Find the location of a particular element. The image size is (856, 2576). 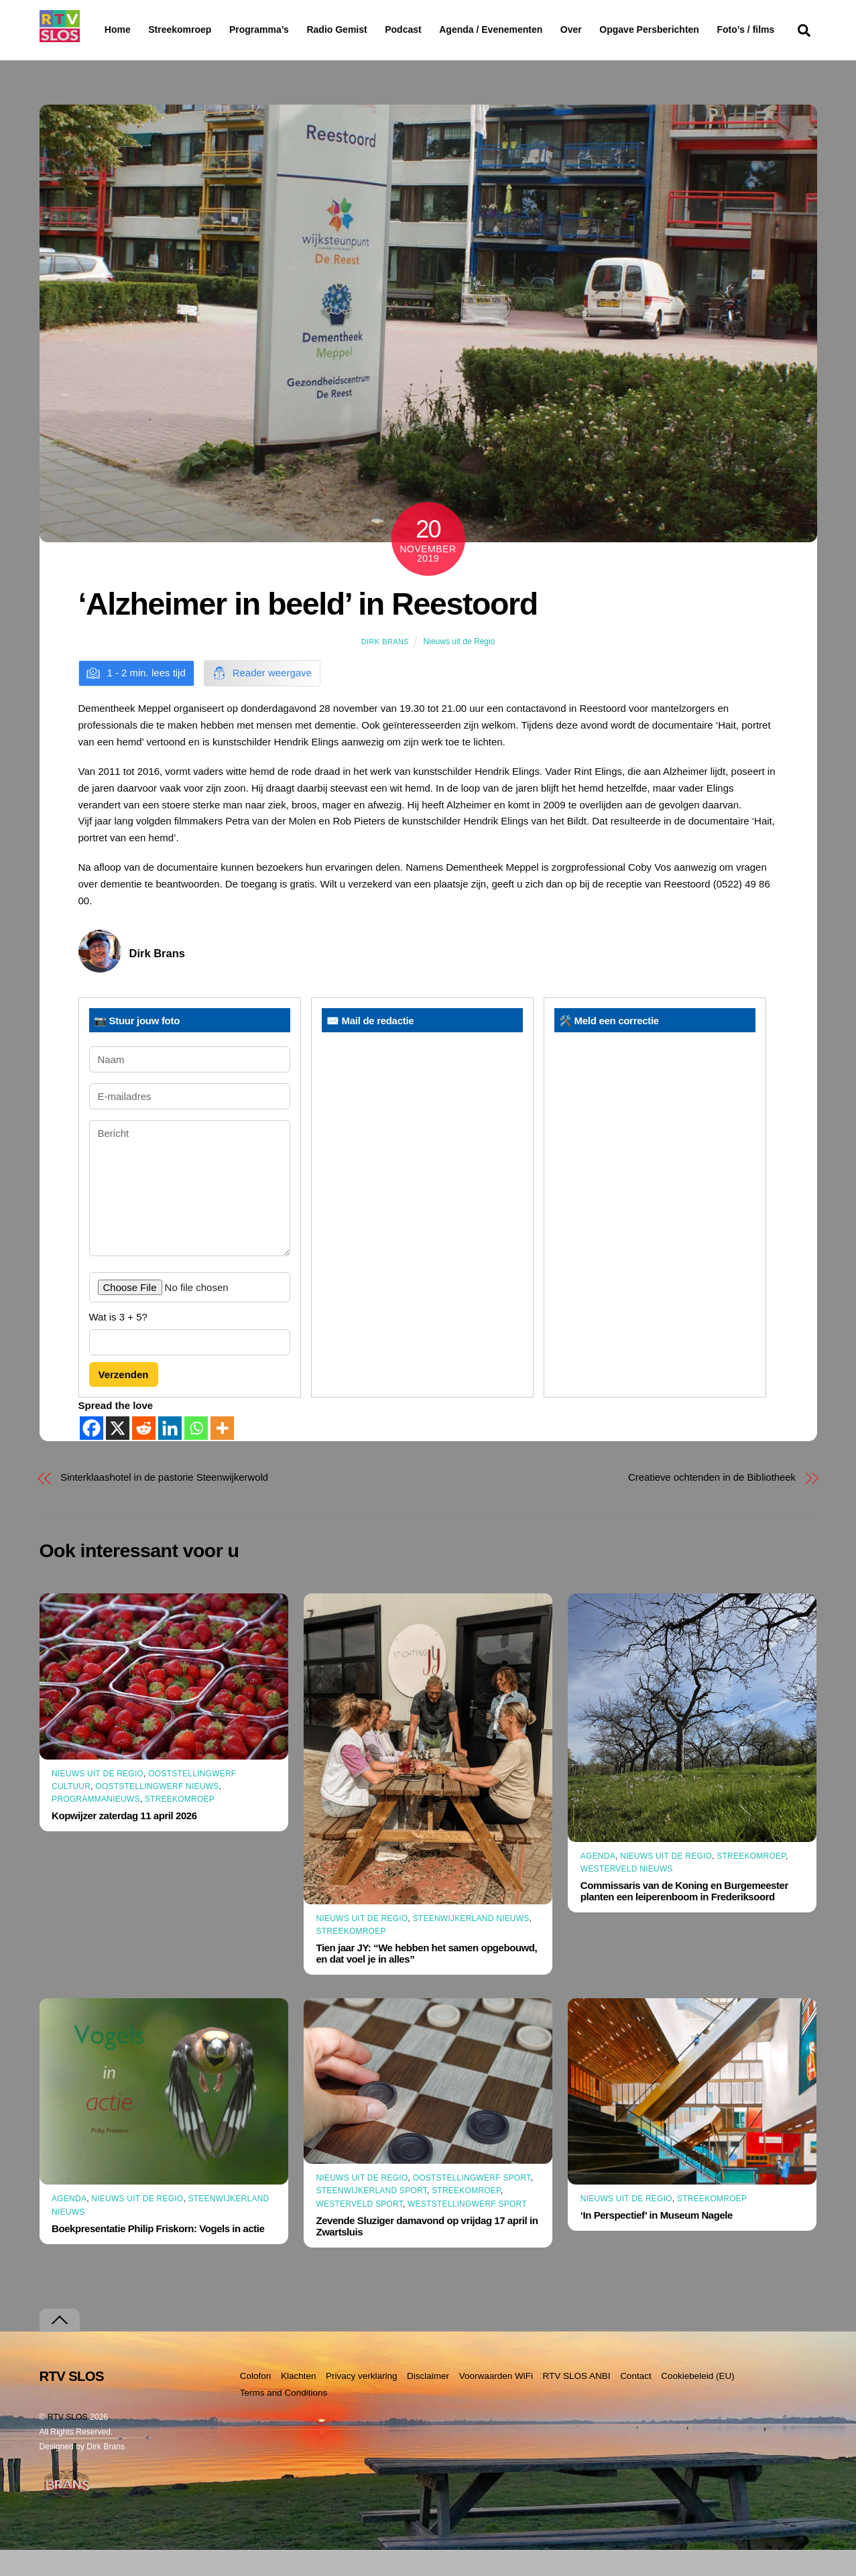

[Terug naar boven] is located at coordinates (60, 2346).